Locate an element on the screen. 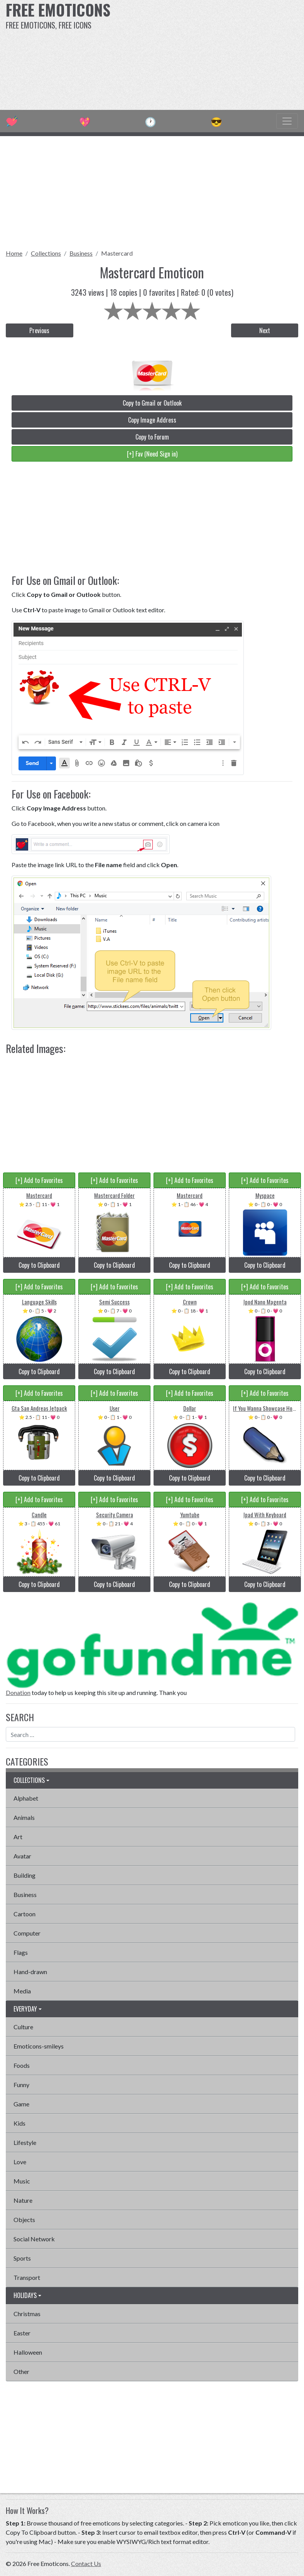 The width and height of the screenshot is (304, 2576). Foods is located at coordinates (22, 2065).